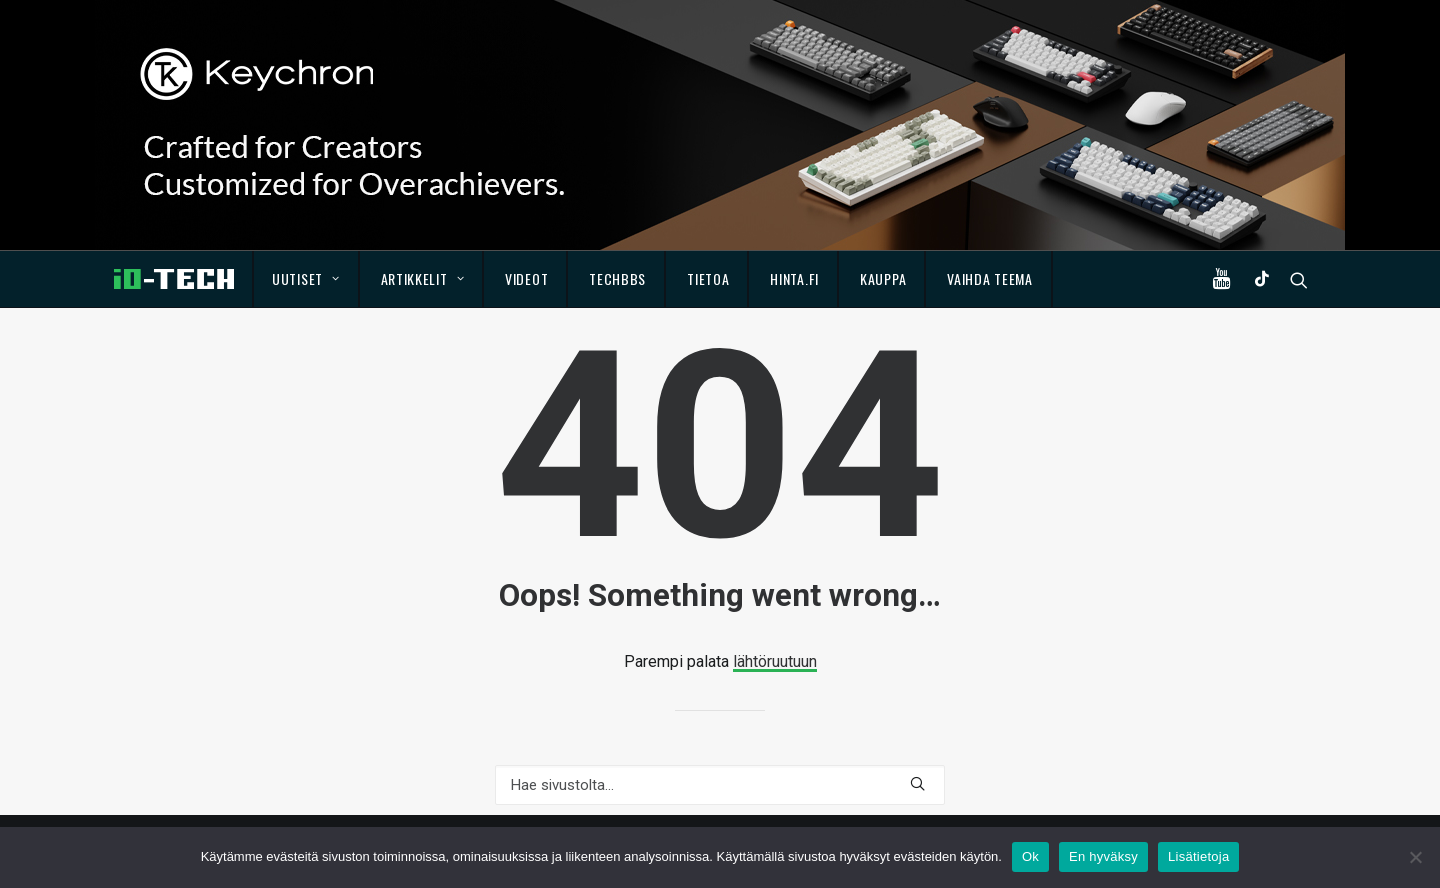 The width and height of the screenshot is (1440, 888). What do you see at coordinates (1030, 856) in the screenshot?
I see `Ok` at bounding box center [1030, 856].